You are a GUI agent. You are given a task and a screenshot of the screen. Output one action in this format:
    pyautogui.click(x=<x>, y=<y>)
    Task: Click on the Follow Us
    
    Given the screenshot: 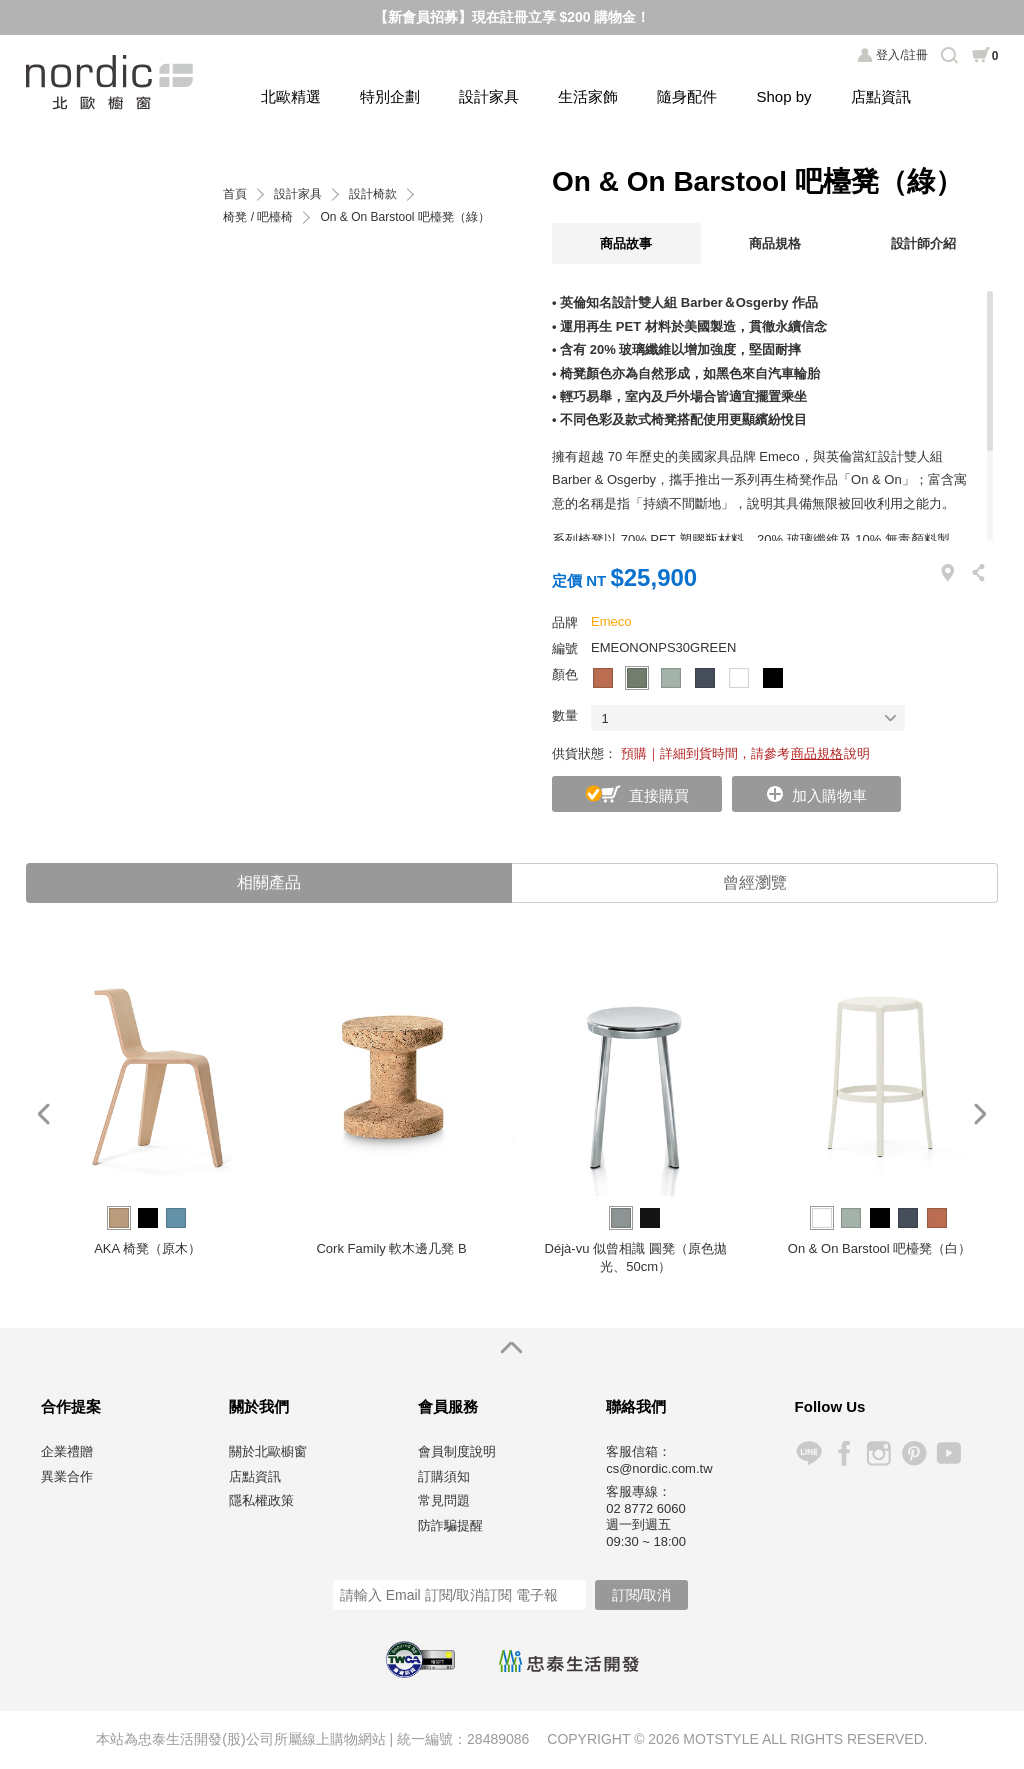 What is the action you would take?
    pyautogui.click(x=830, y=1406)
    